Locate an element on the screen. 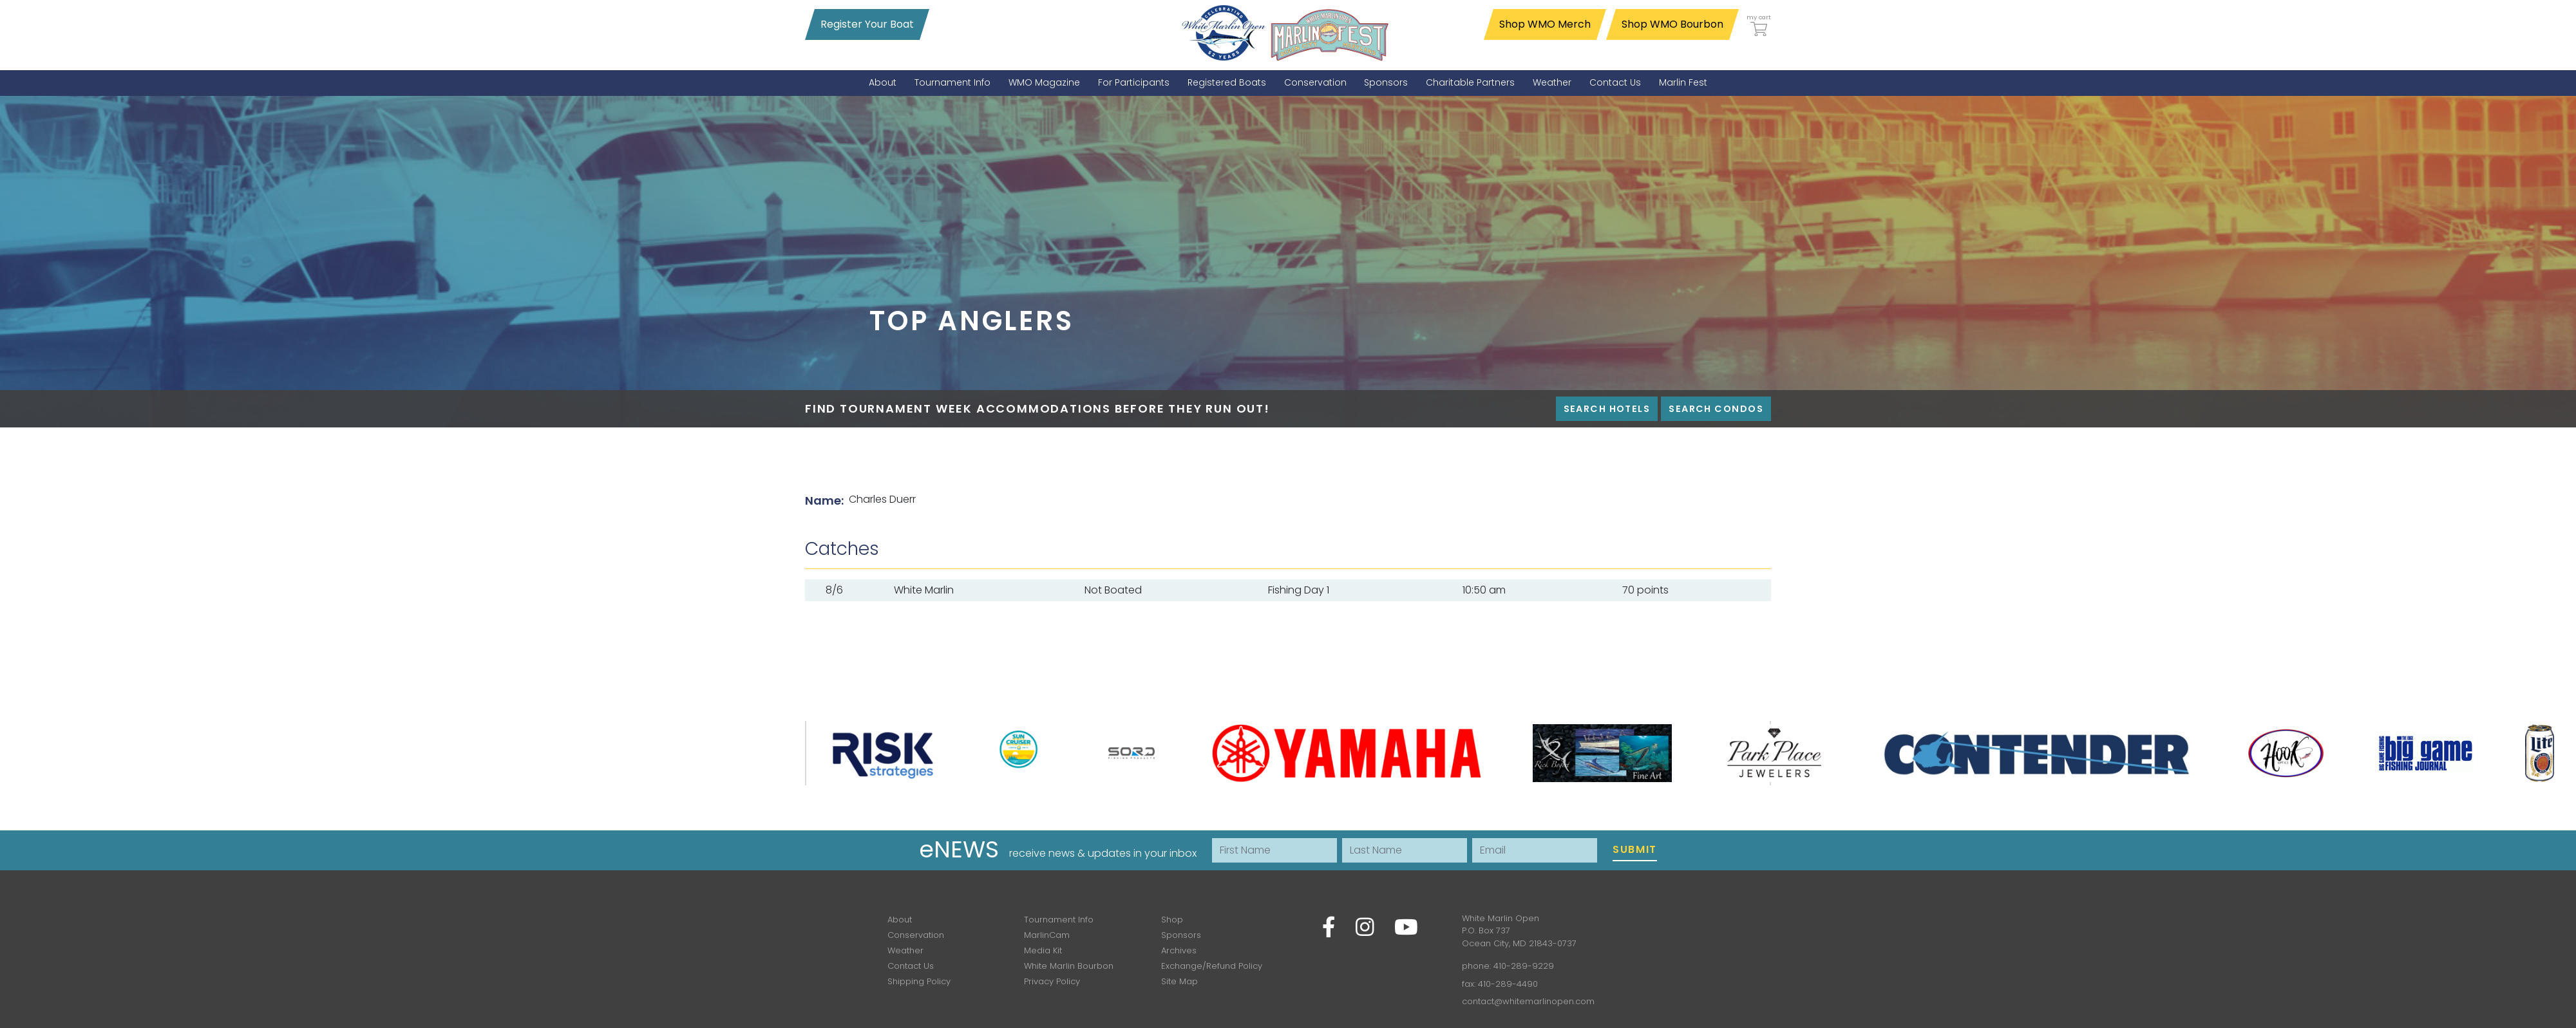 The image size is (2576, 1028). Tournament Info is located at coordinates (1059, 919).